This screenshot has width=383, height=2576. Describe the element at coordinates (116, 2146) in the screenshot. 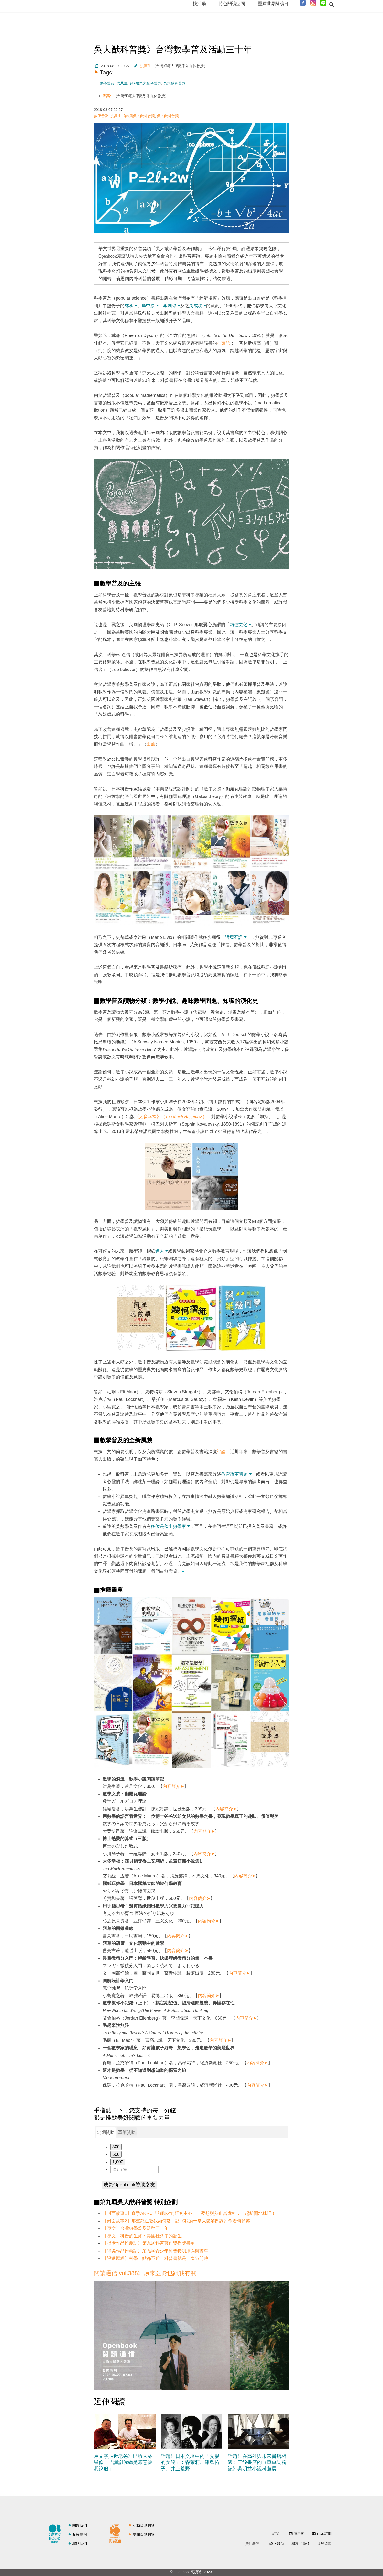

I see `300` at that location.